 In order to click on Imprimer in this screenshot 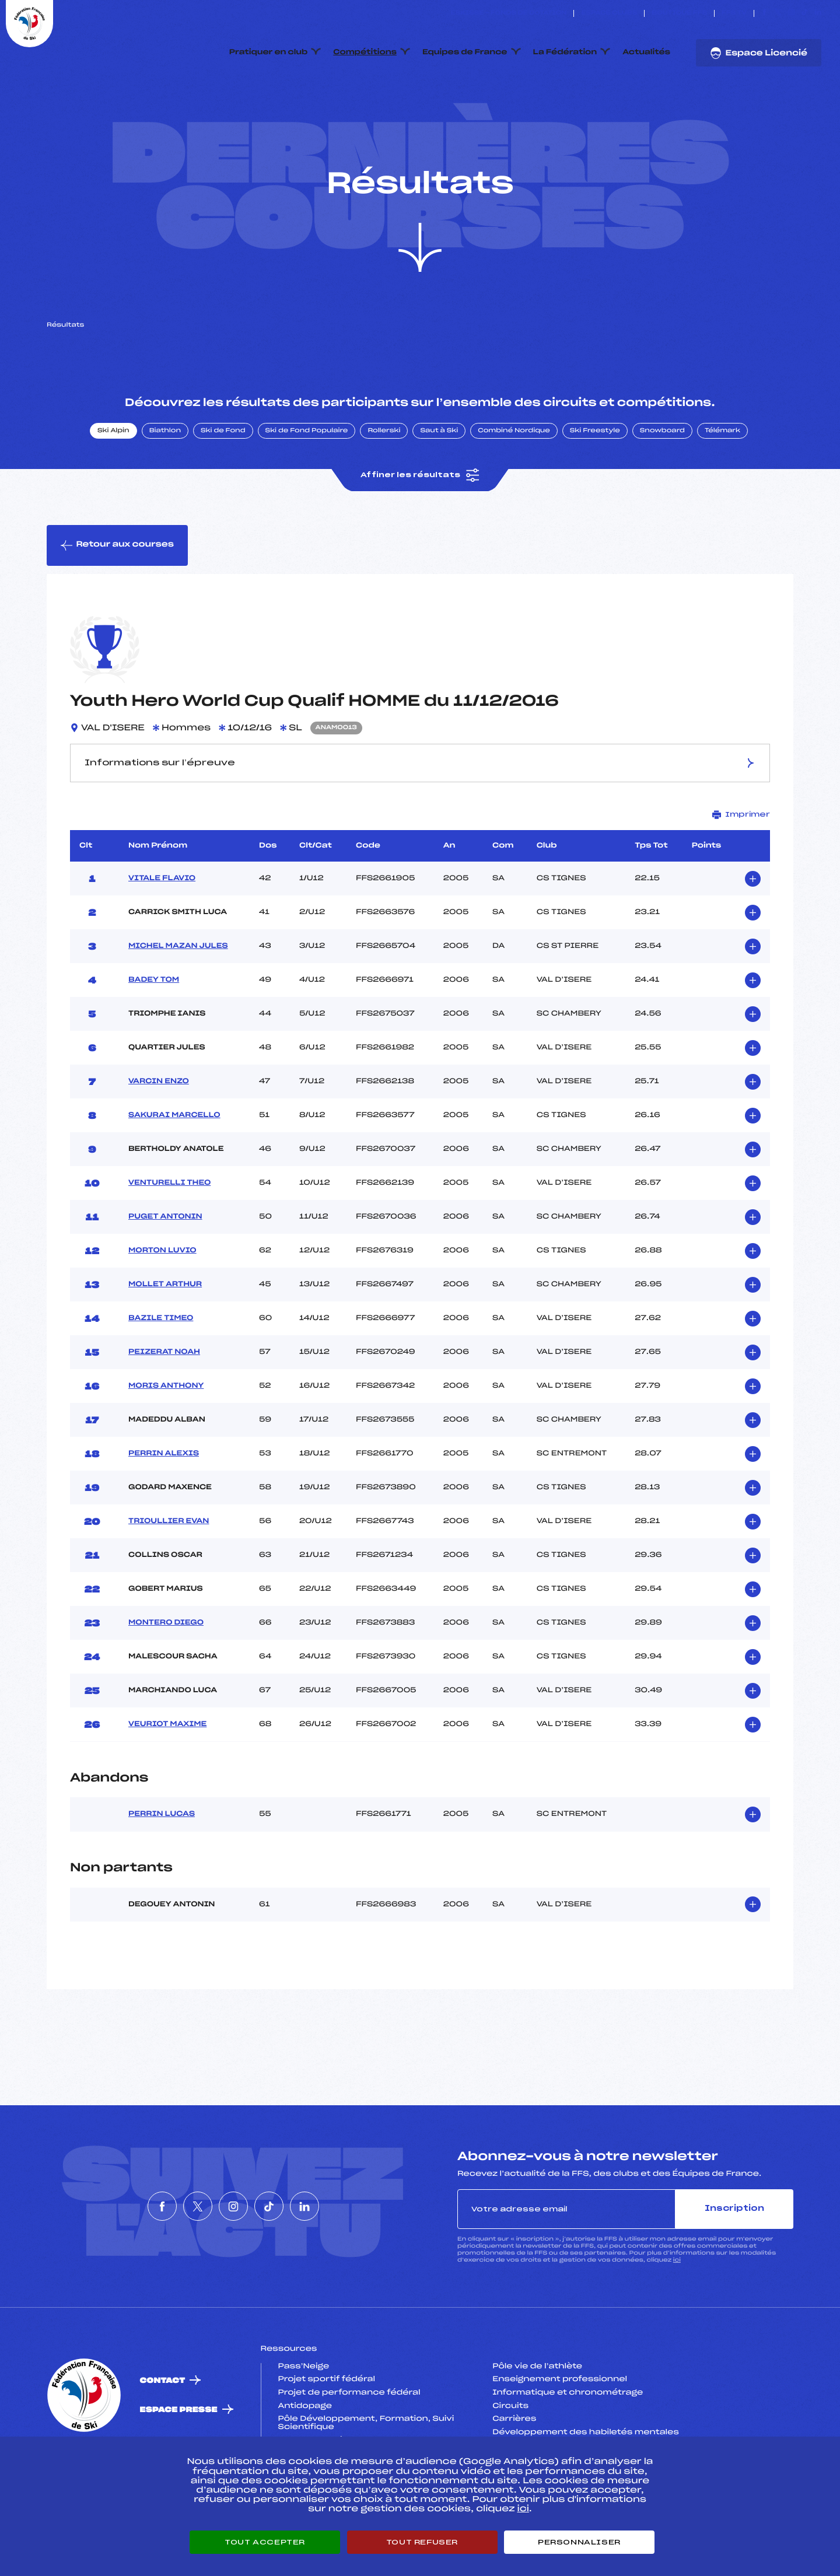, I will do `click(741, 869)`.